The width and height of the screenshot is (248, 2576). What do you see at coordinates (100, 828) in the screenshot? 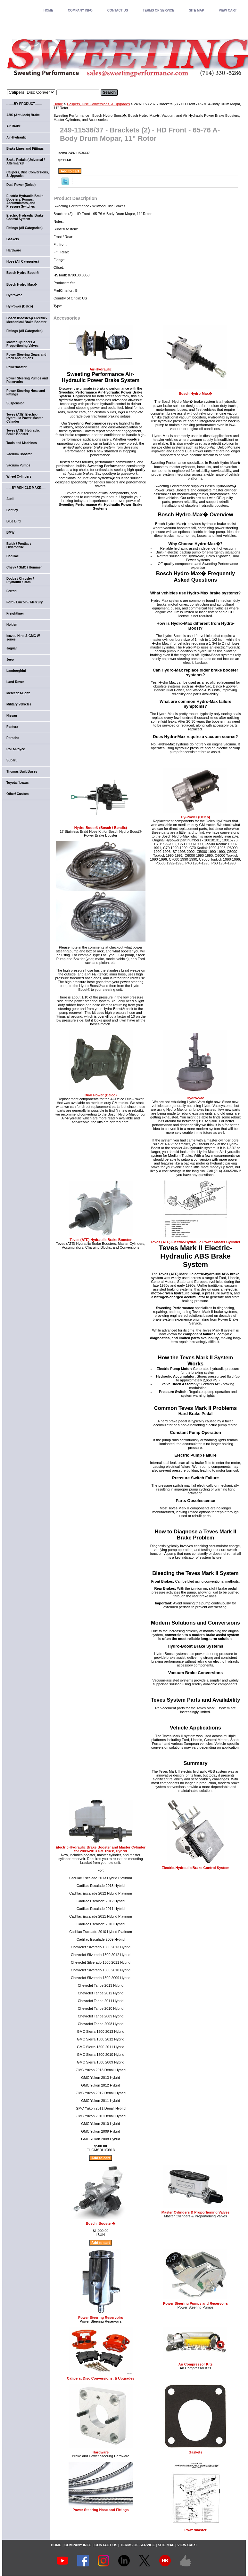
I see `Hydro-Boost® (Bosch / Bendix)` at bounding box center [100, 828].